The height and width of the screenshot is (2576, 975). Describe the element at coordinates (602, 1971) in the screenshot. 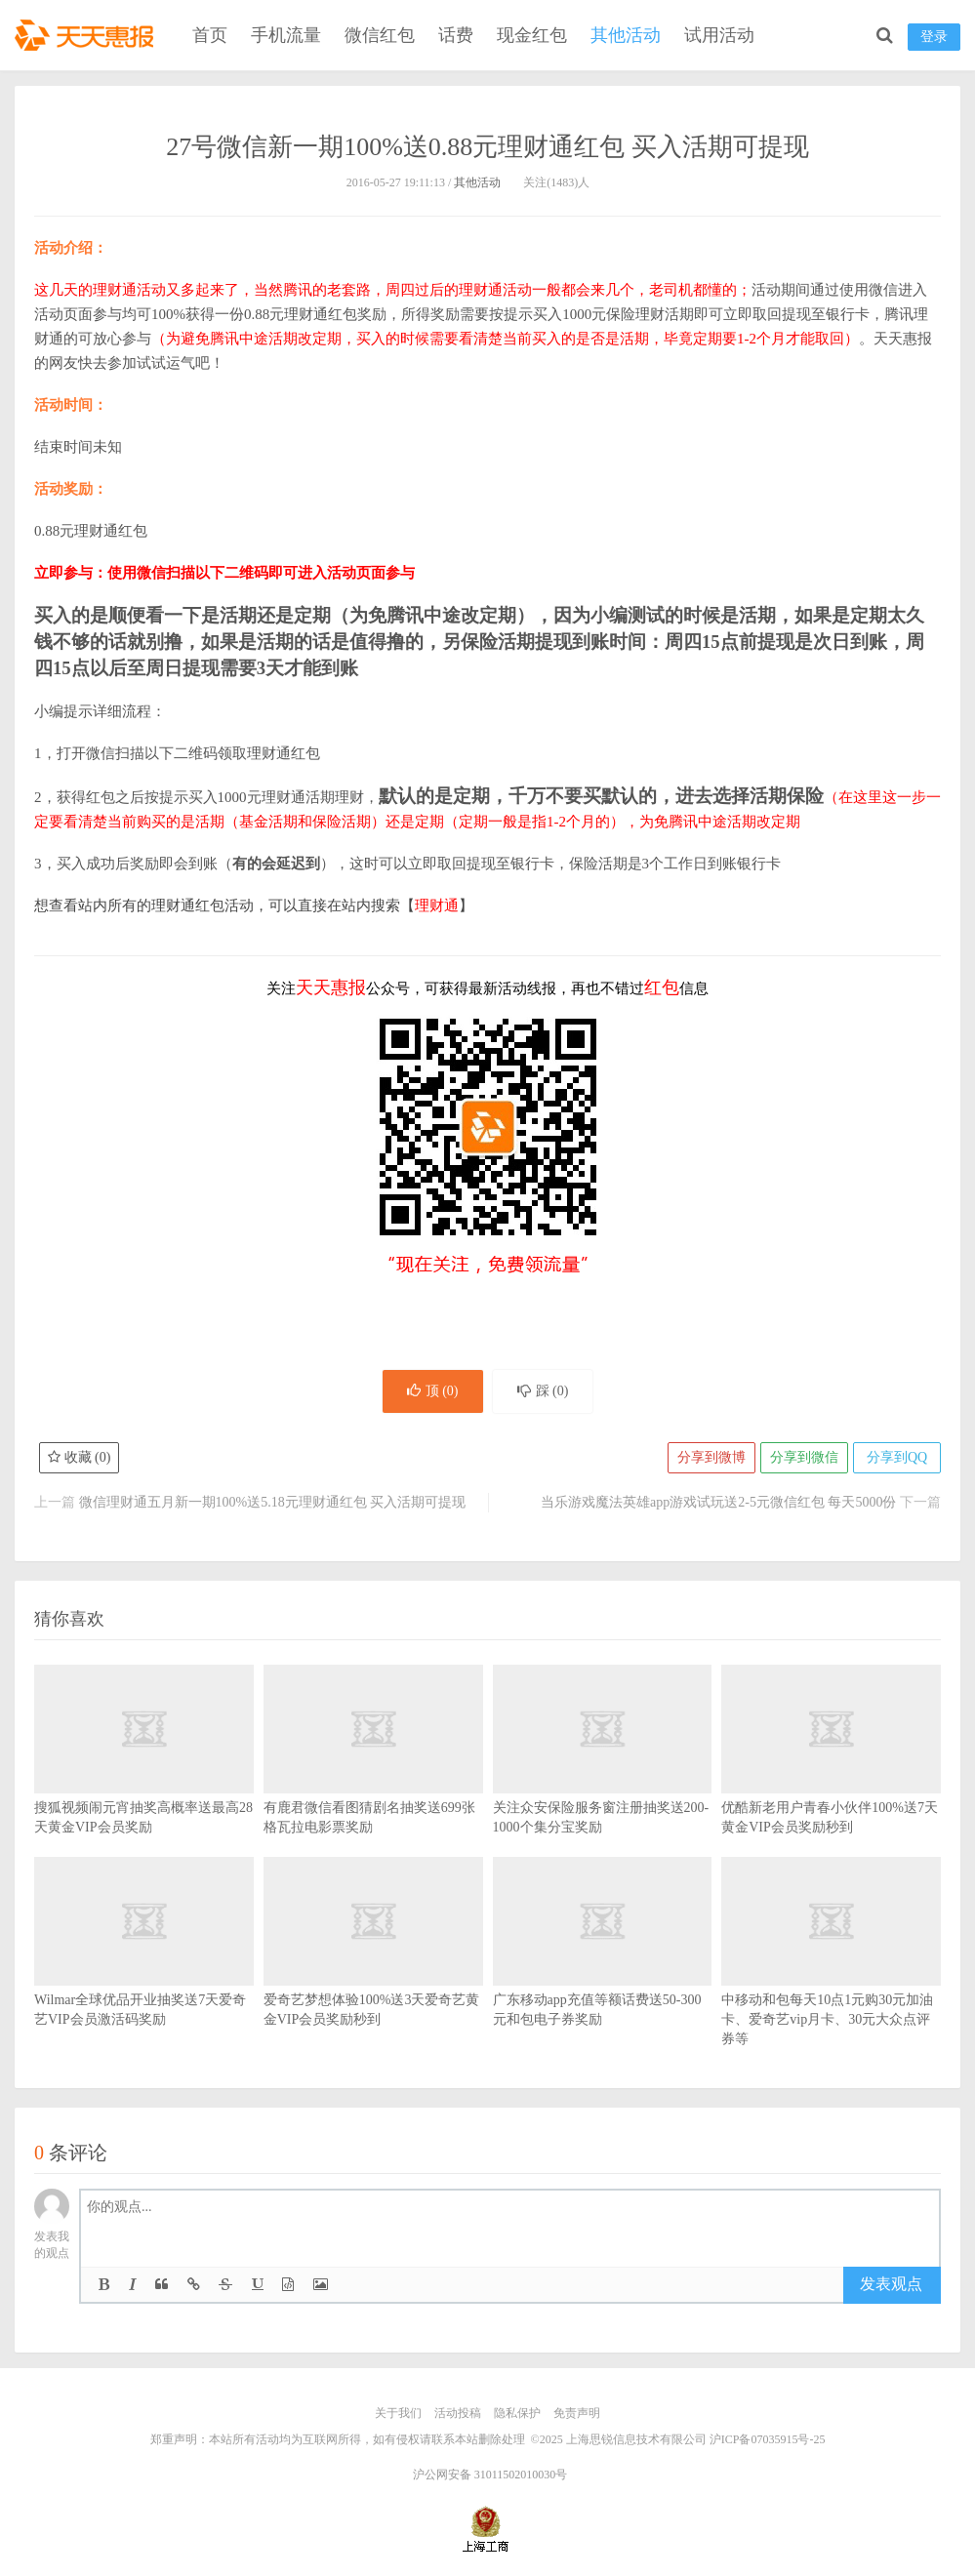

I see `广东移动app充值等额话费送50-300元和包电子券奖励` at that location.